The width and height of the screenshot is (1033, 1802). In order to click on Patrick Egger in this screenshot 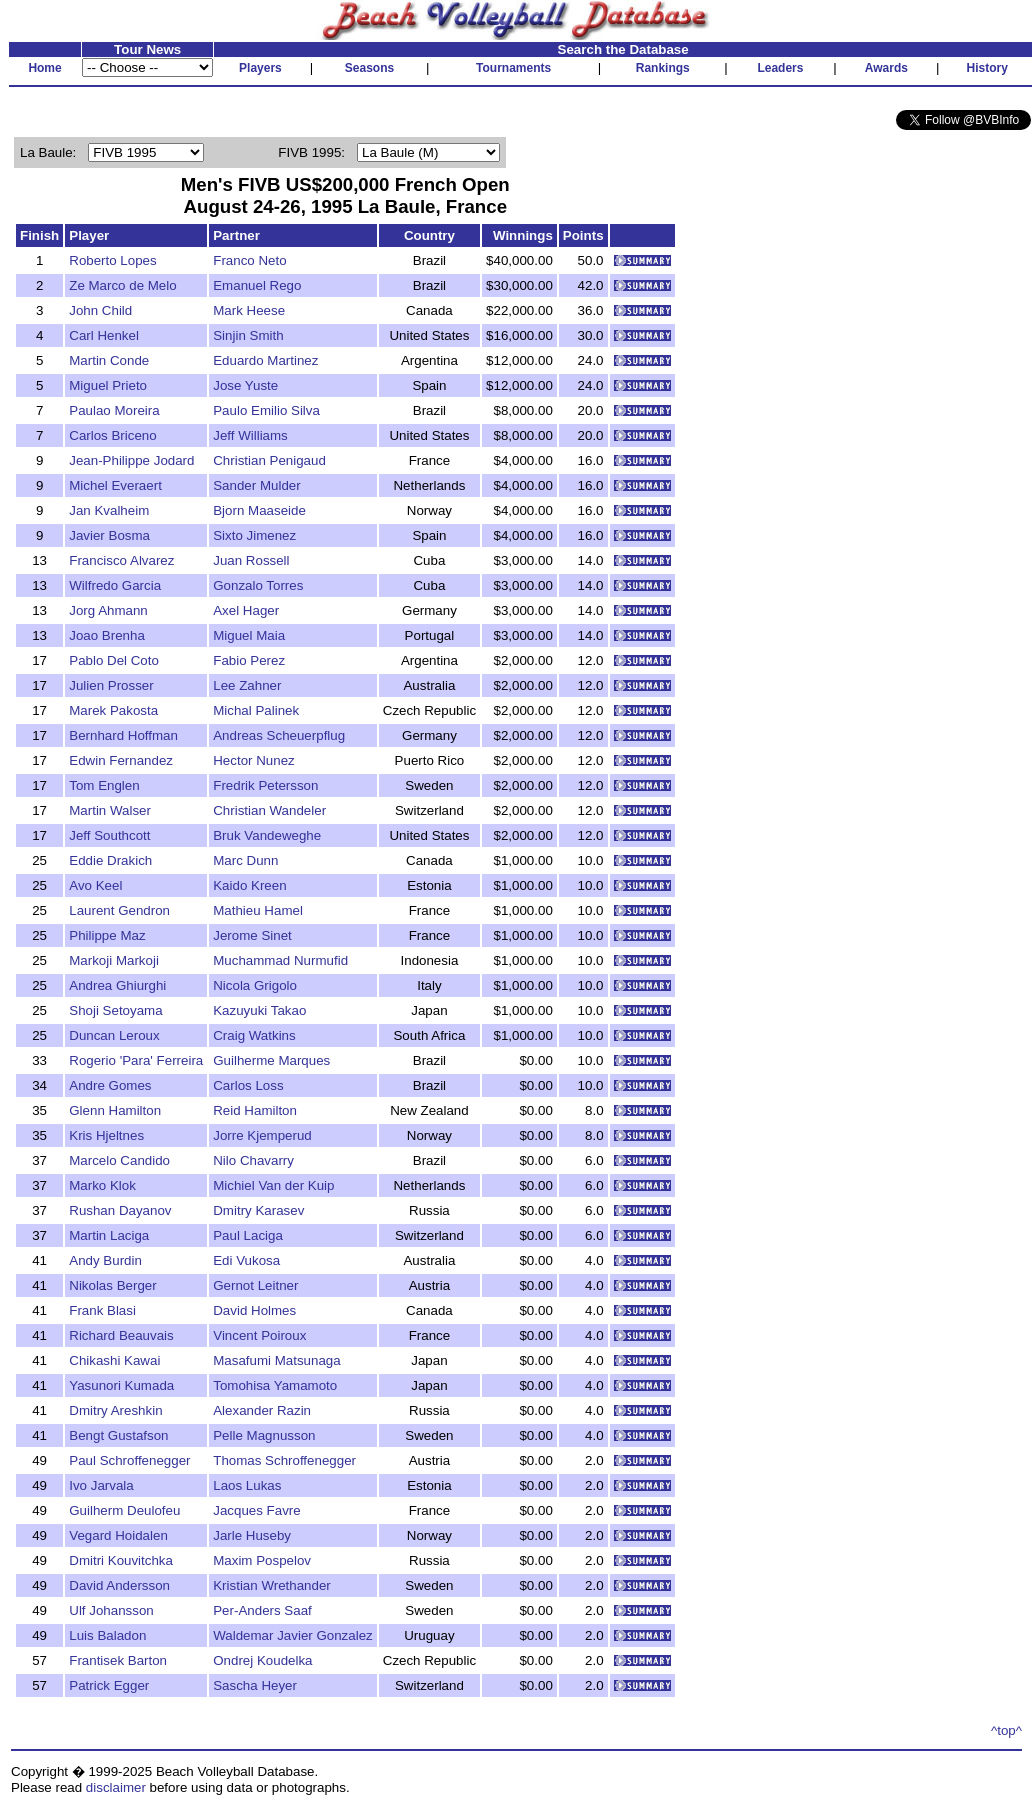, I will do `click(109, 1685)`.